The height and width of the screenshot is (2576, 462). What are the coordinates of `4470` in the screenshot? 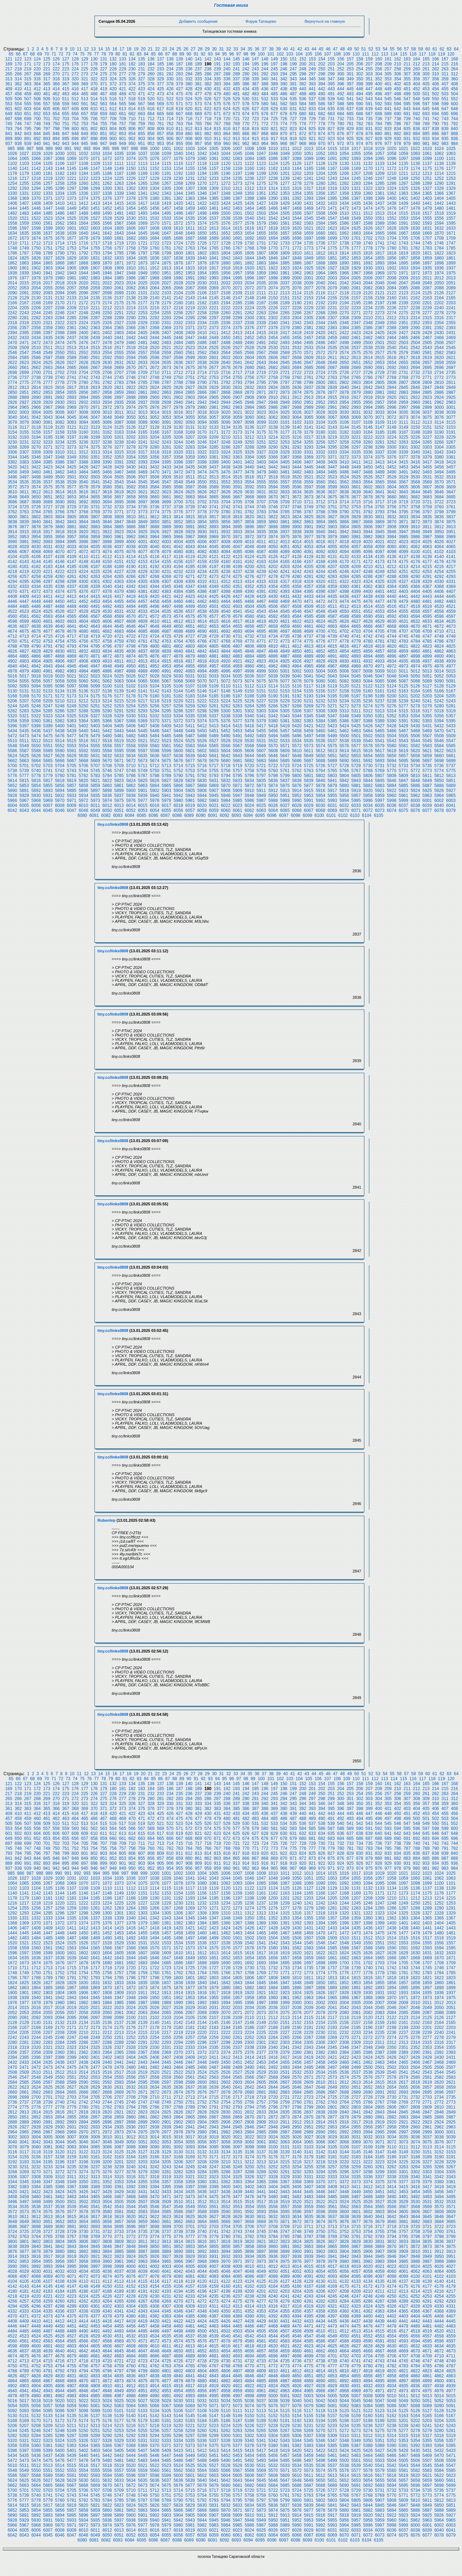 It's located at (296, 601).